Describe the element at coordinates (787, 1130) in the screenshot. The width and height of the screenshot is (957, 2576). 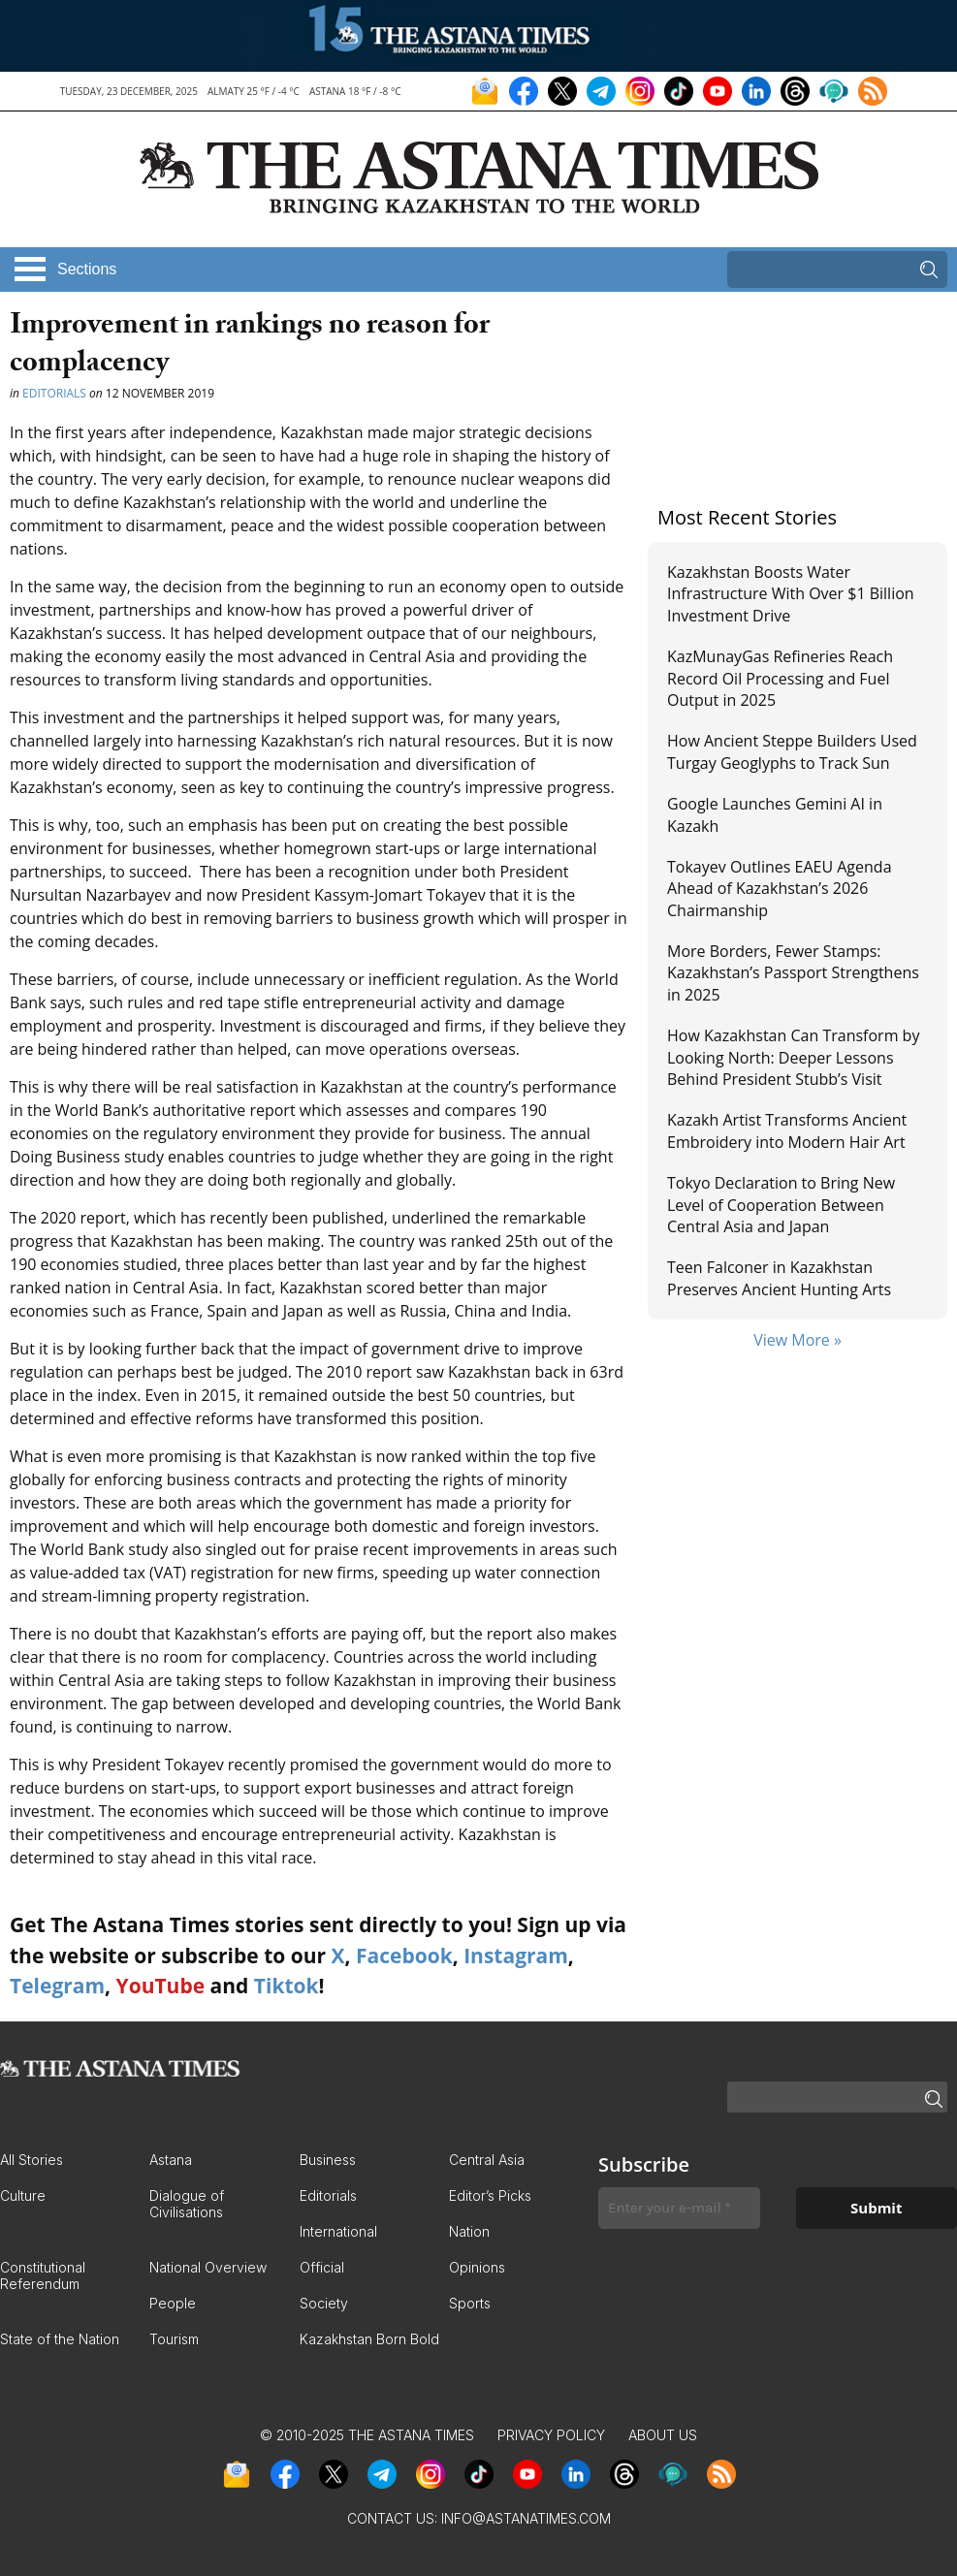
I see `Kazakh Artist Transforms Ancient Embroidery into Modern Hair Art` at that location.